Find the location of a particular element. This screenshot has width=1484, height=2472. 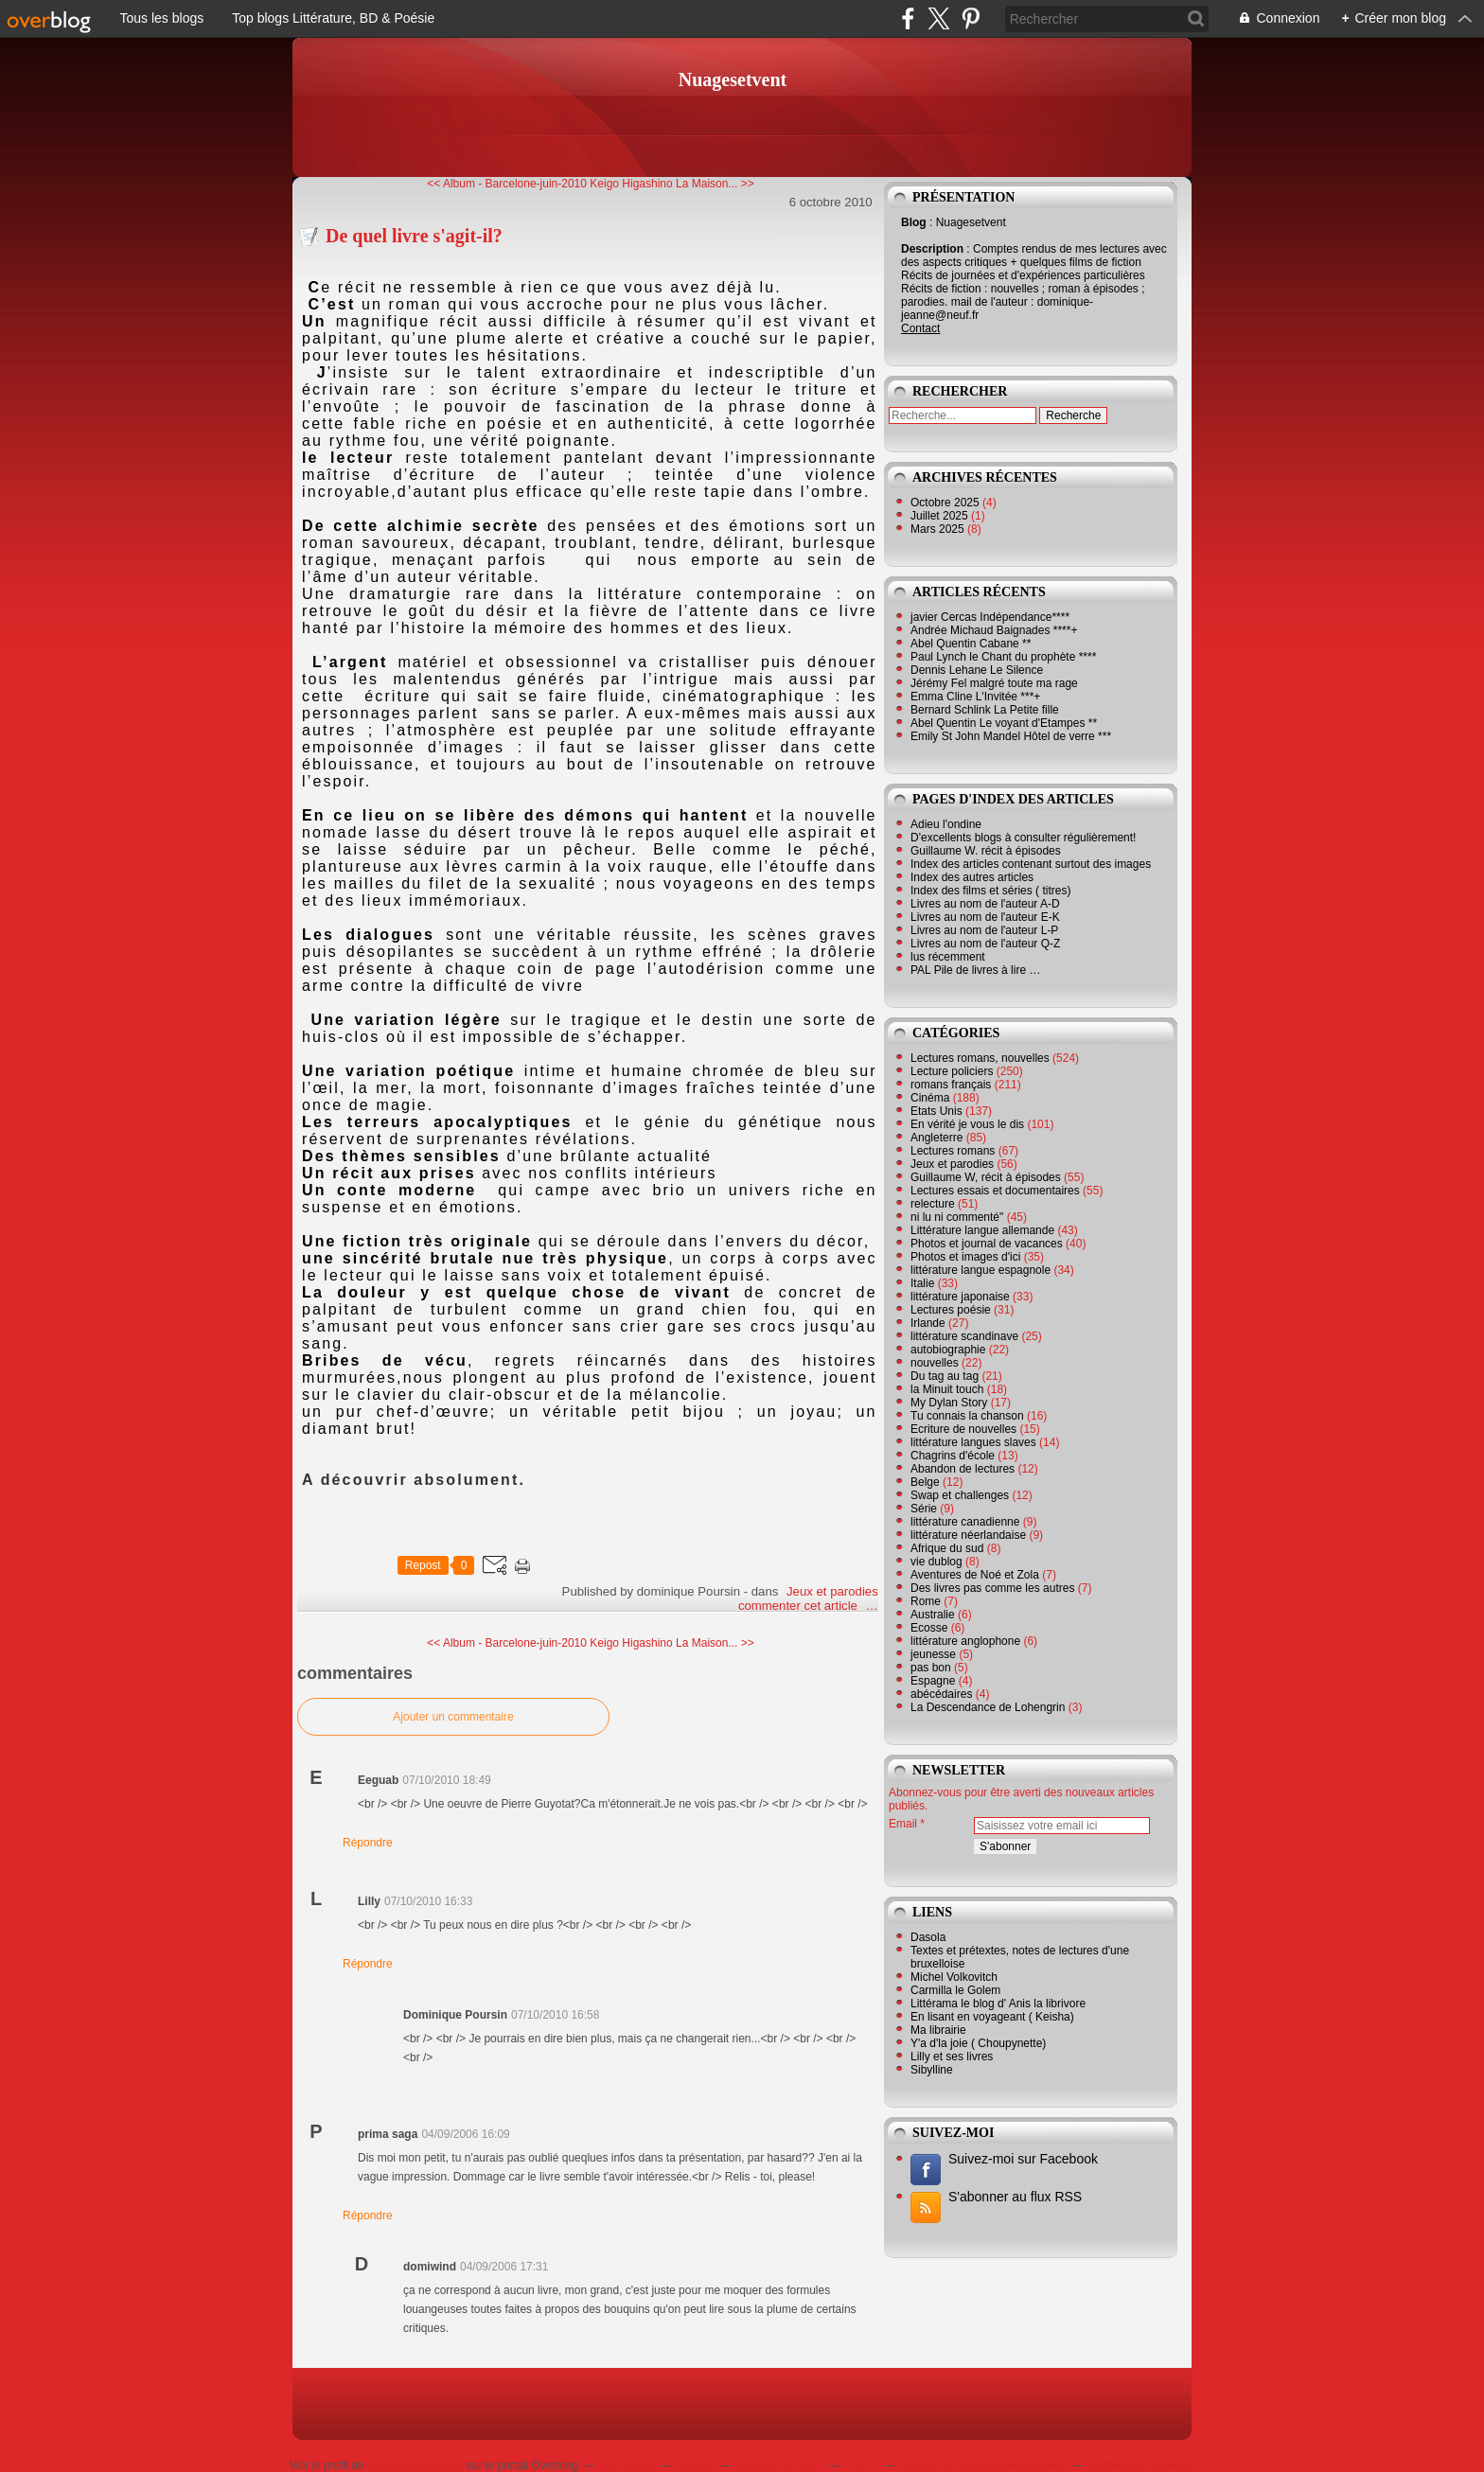

littérature langue espagnole is located at coordinates (980, 1270).